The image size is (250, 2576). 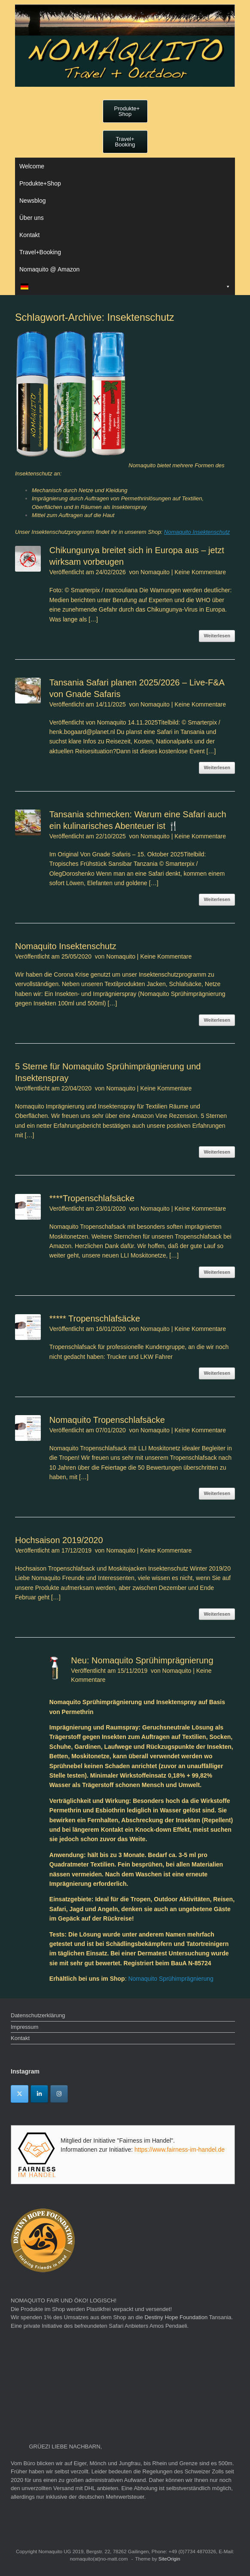 What do you see at coordinates (59, 1540) in the screenshot?
I see `Hochsaison 2019/2020` at bounding box center [59, 1540].